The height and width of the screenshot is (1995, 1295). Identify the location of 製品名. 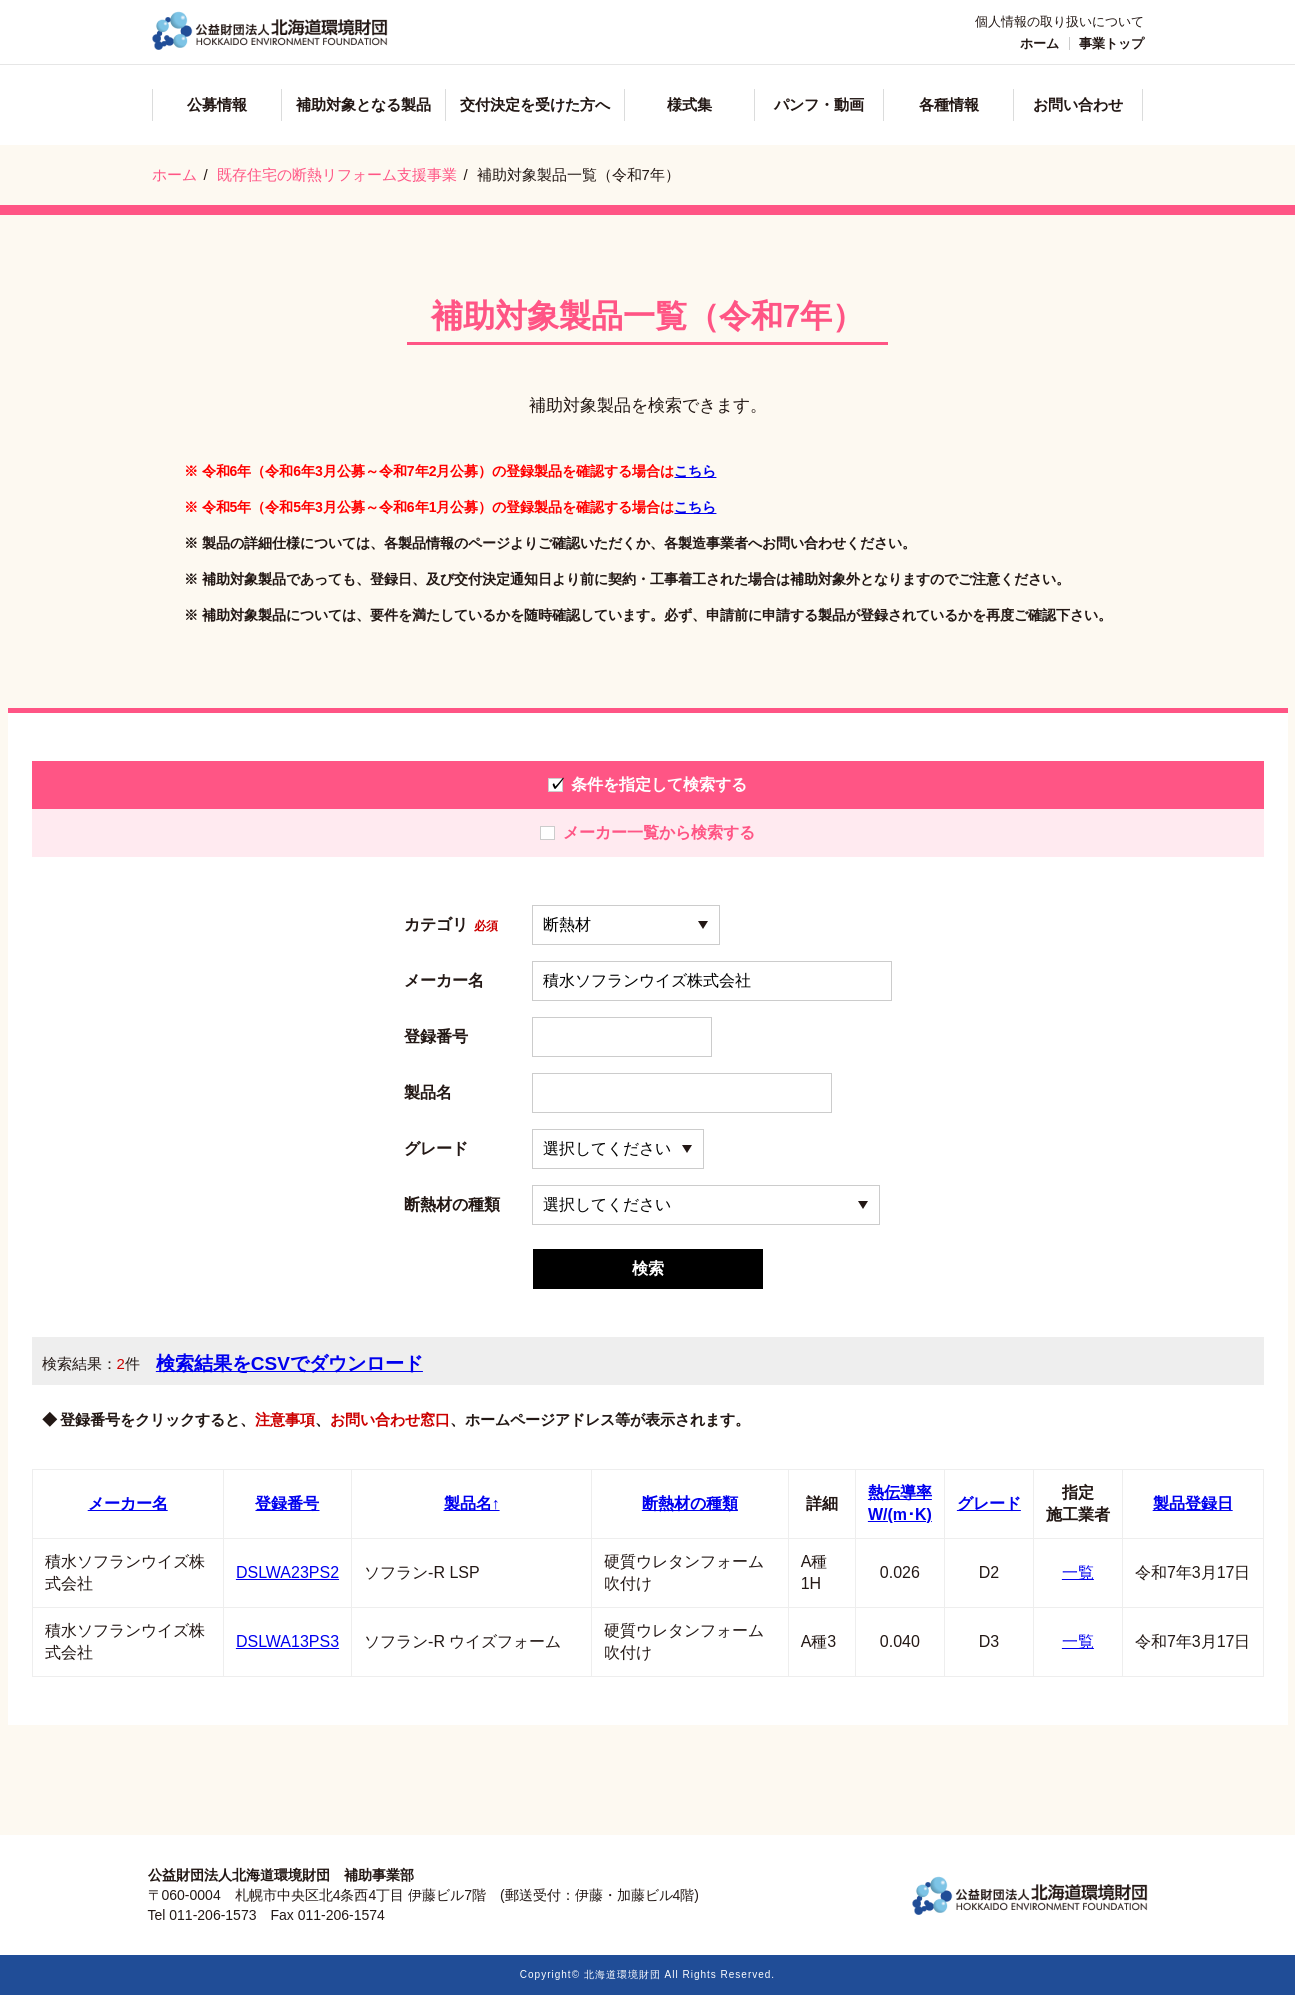
(428, 1093).